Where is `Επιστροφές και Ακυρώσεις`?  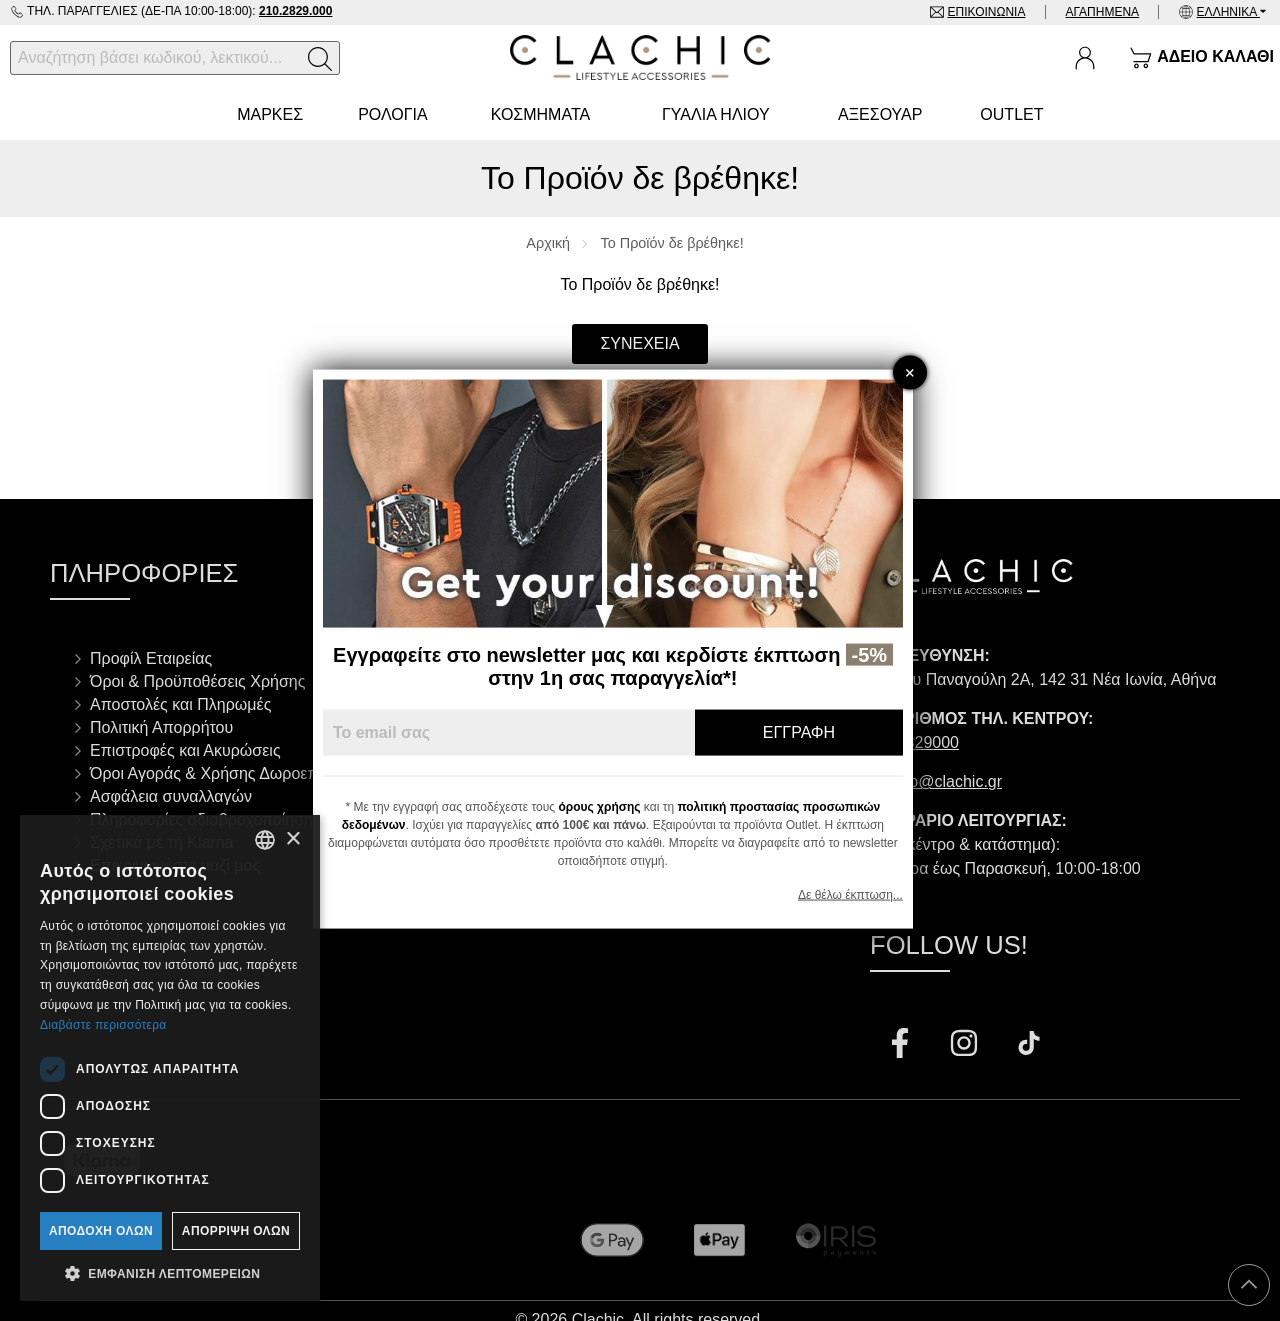 Επιστροφές και Ακυρώσεις is located at coordinates (185, 750).